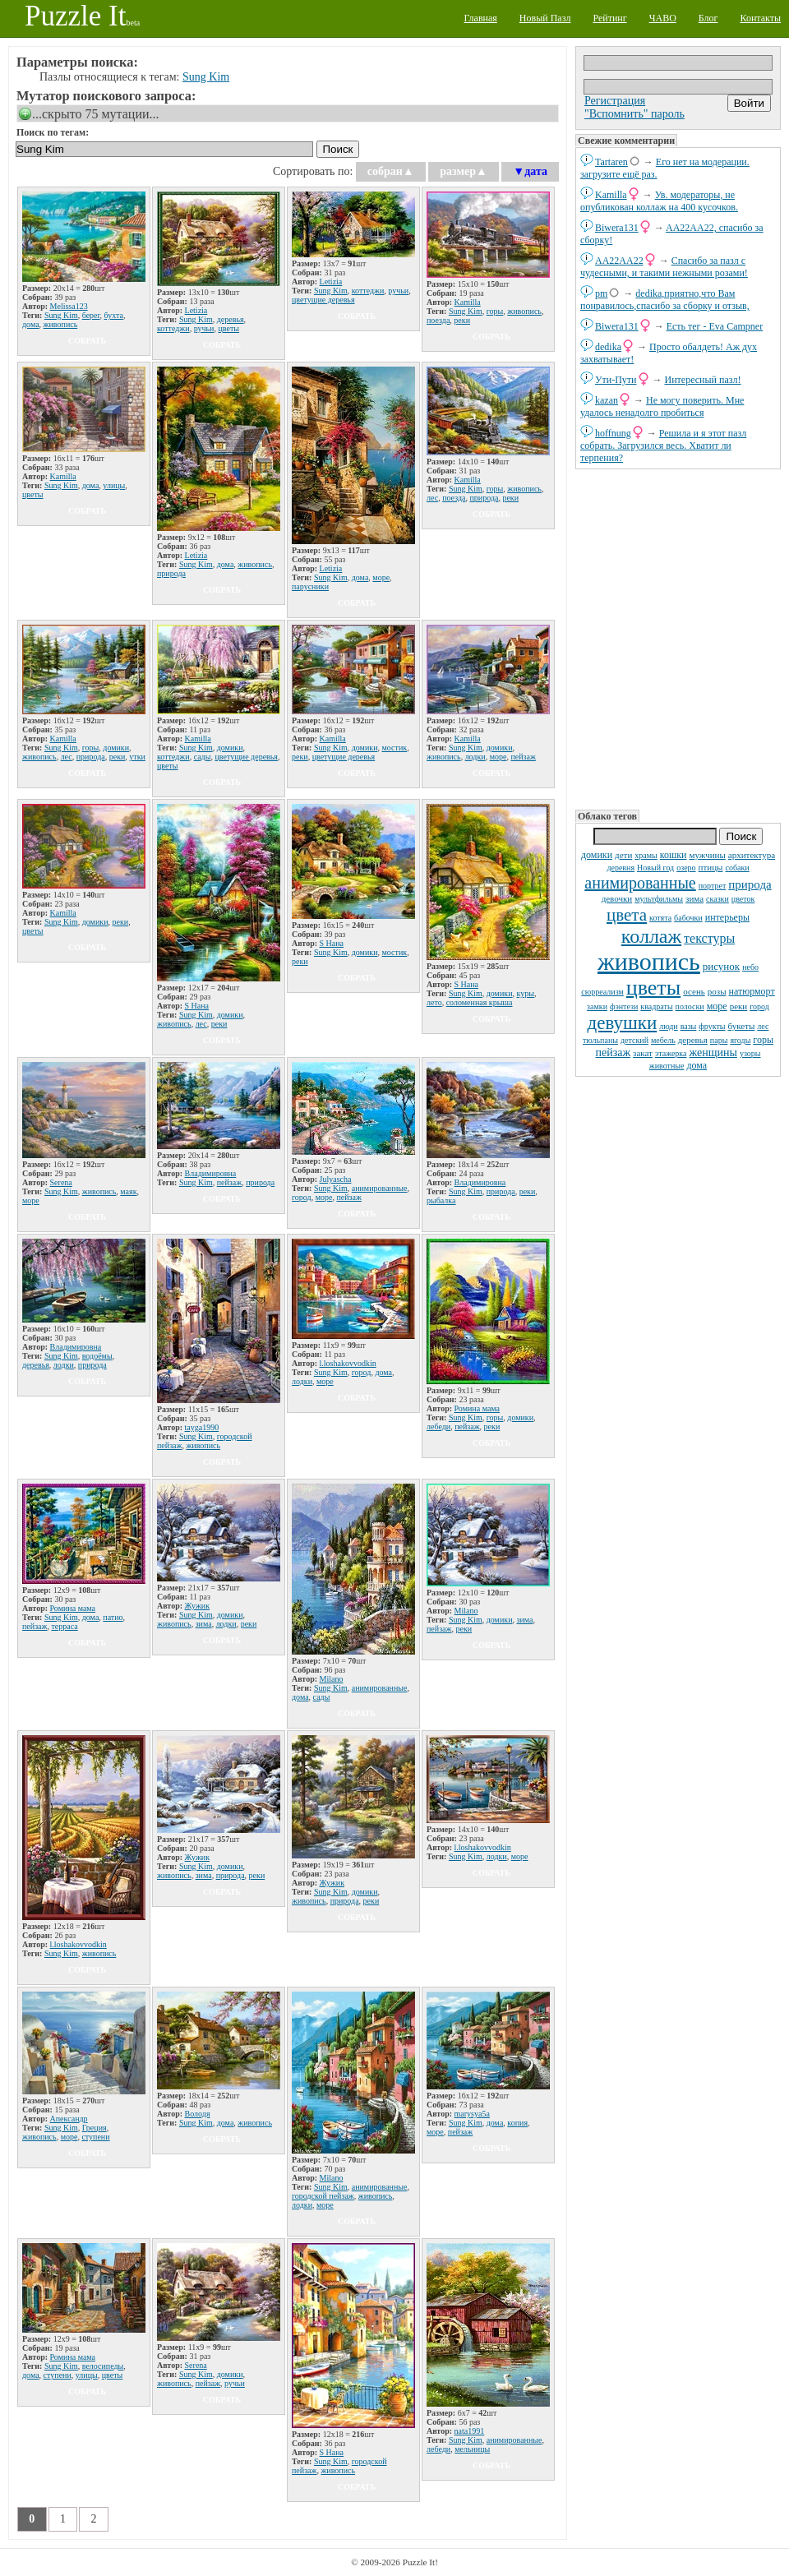  I want to click on соломенная крыша, so click(479, 1002).